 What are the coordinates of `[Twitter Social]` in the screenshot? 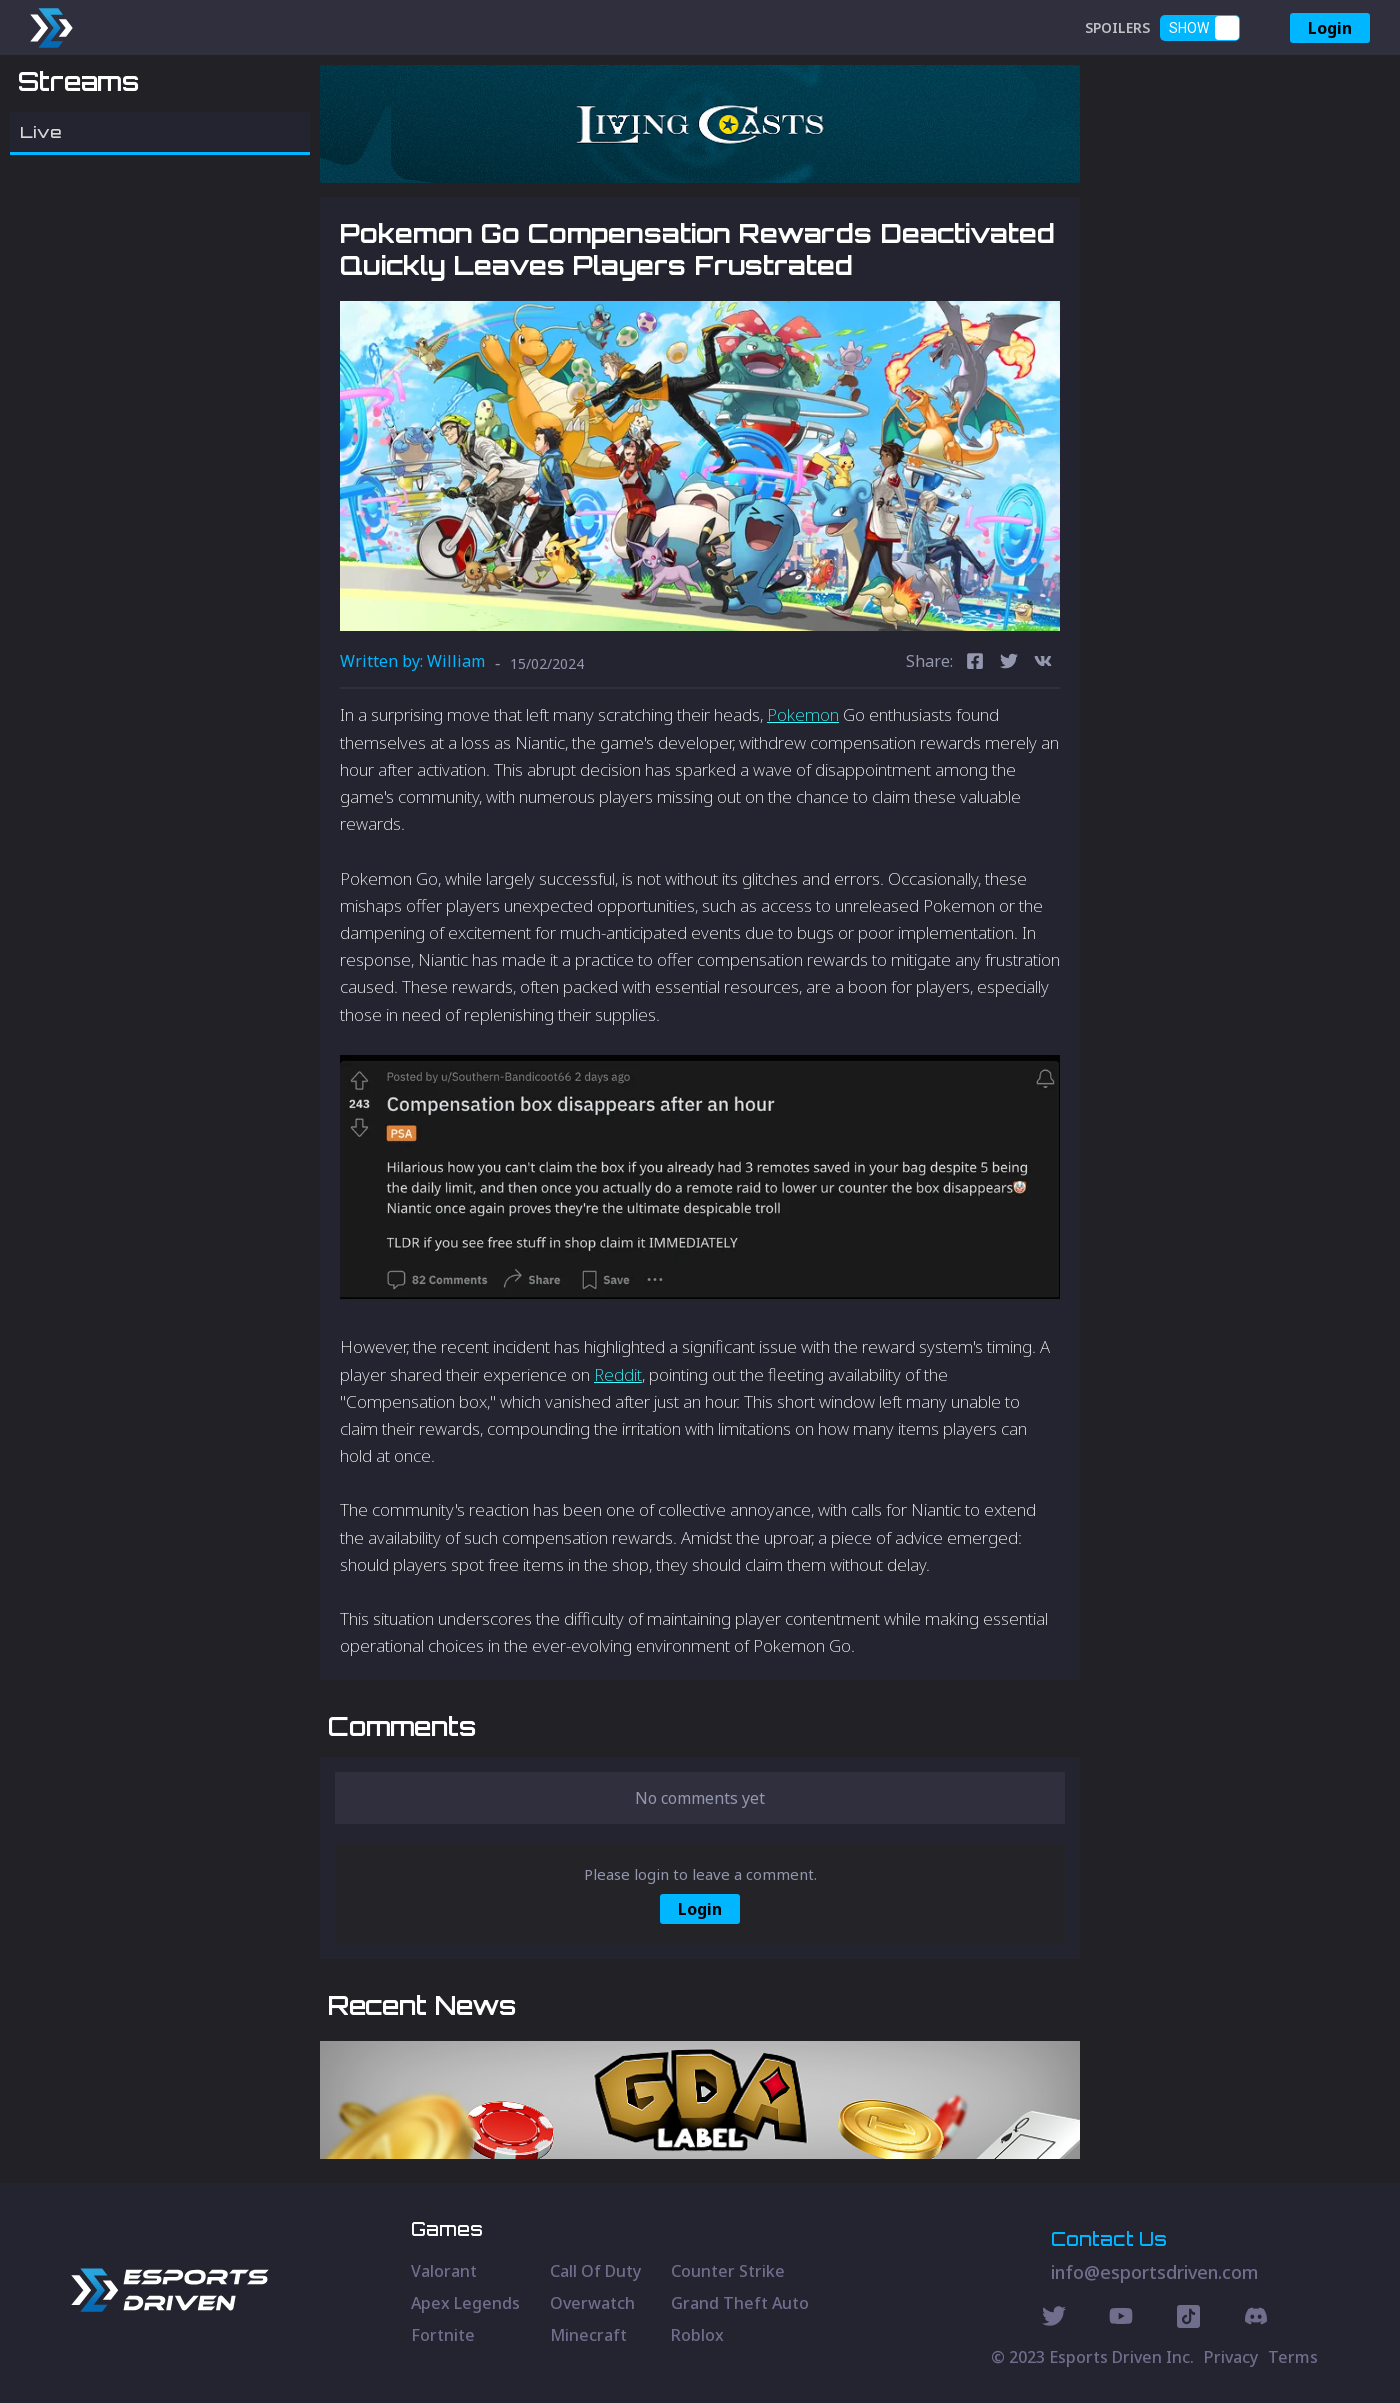 It's located at (1054, 2319).